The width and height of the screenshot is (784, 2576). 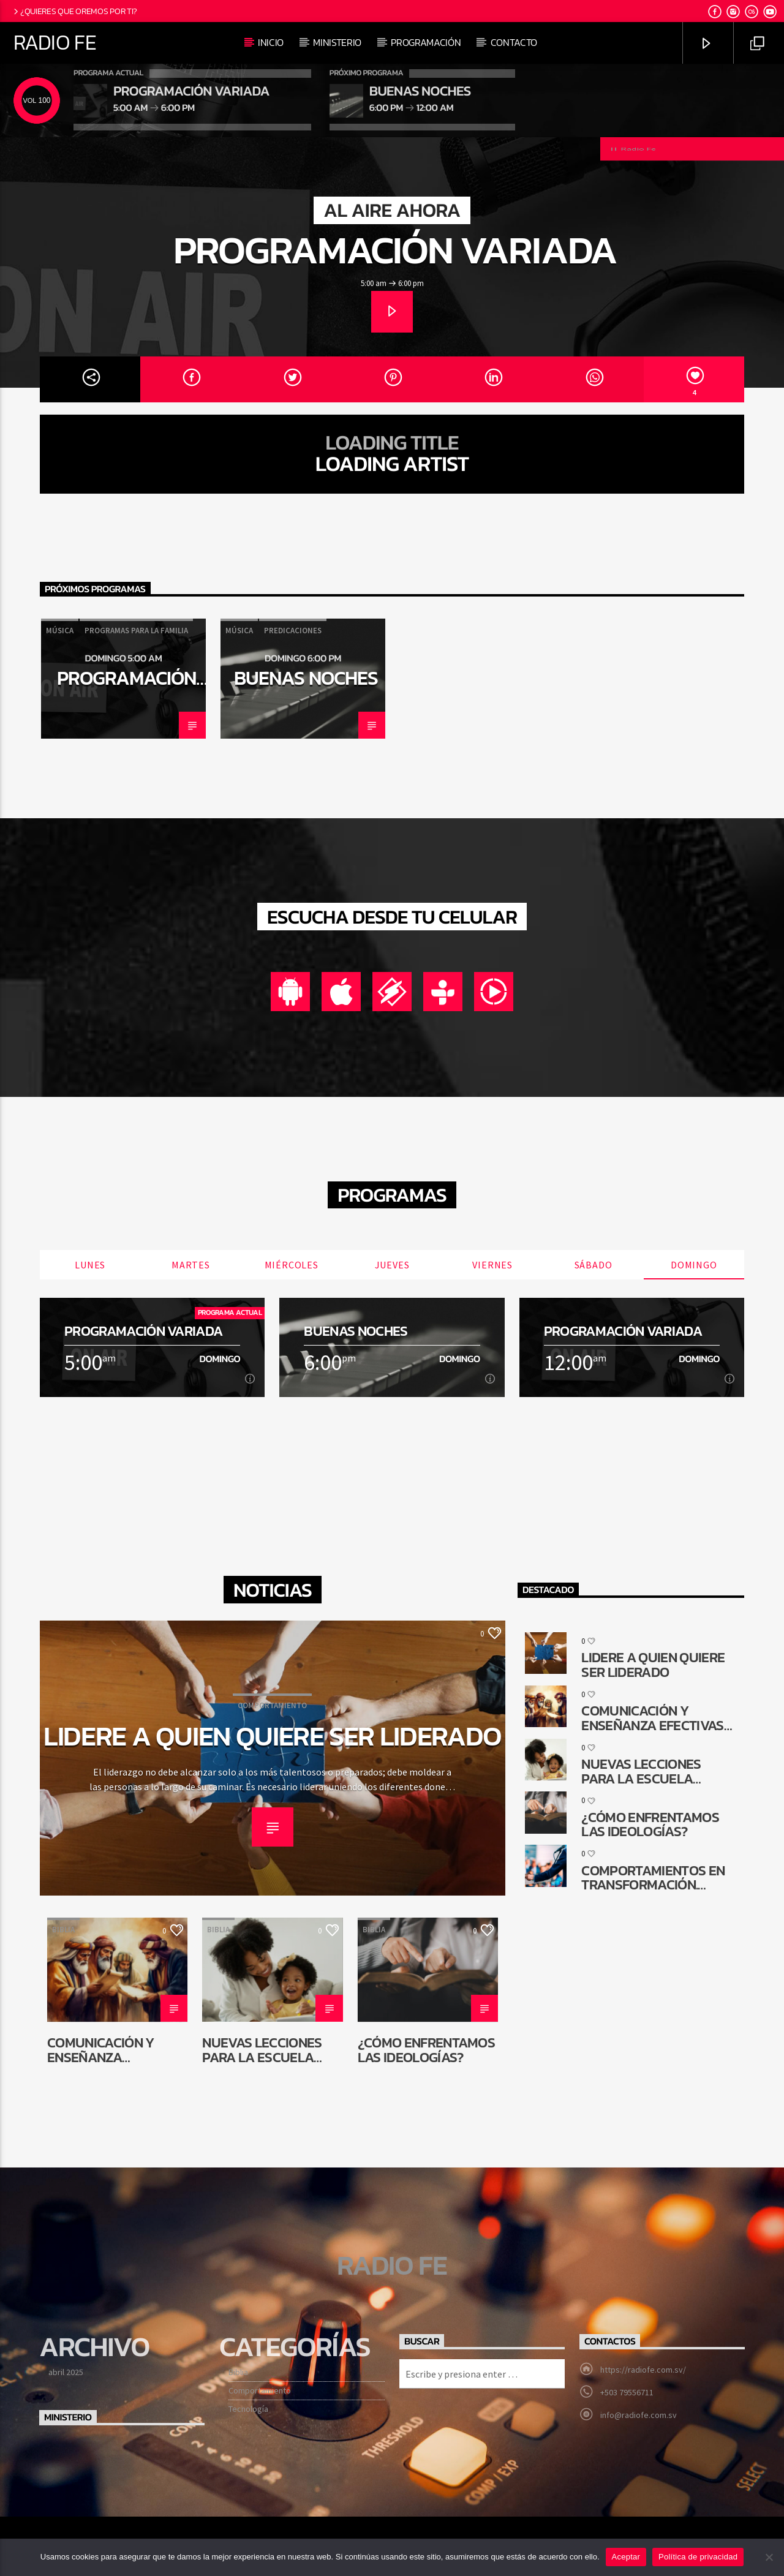 What do you see at coordinates (265, 2049) in the screenshot?
I see `Nuevas lecciones para la Escuela Sabática de niños: ¿Por qué cambiar?` at bounding box center [265, 2049].